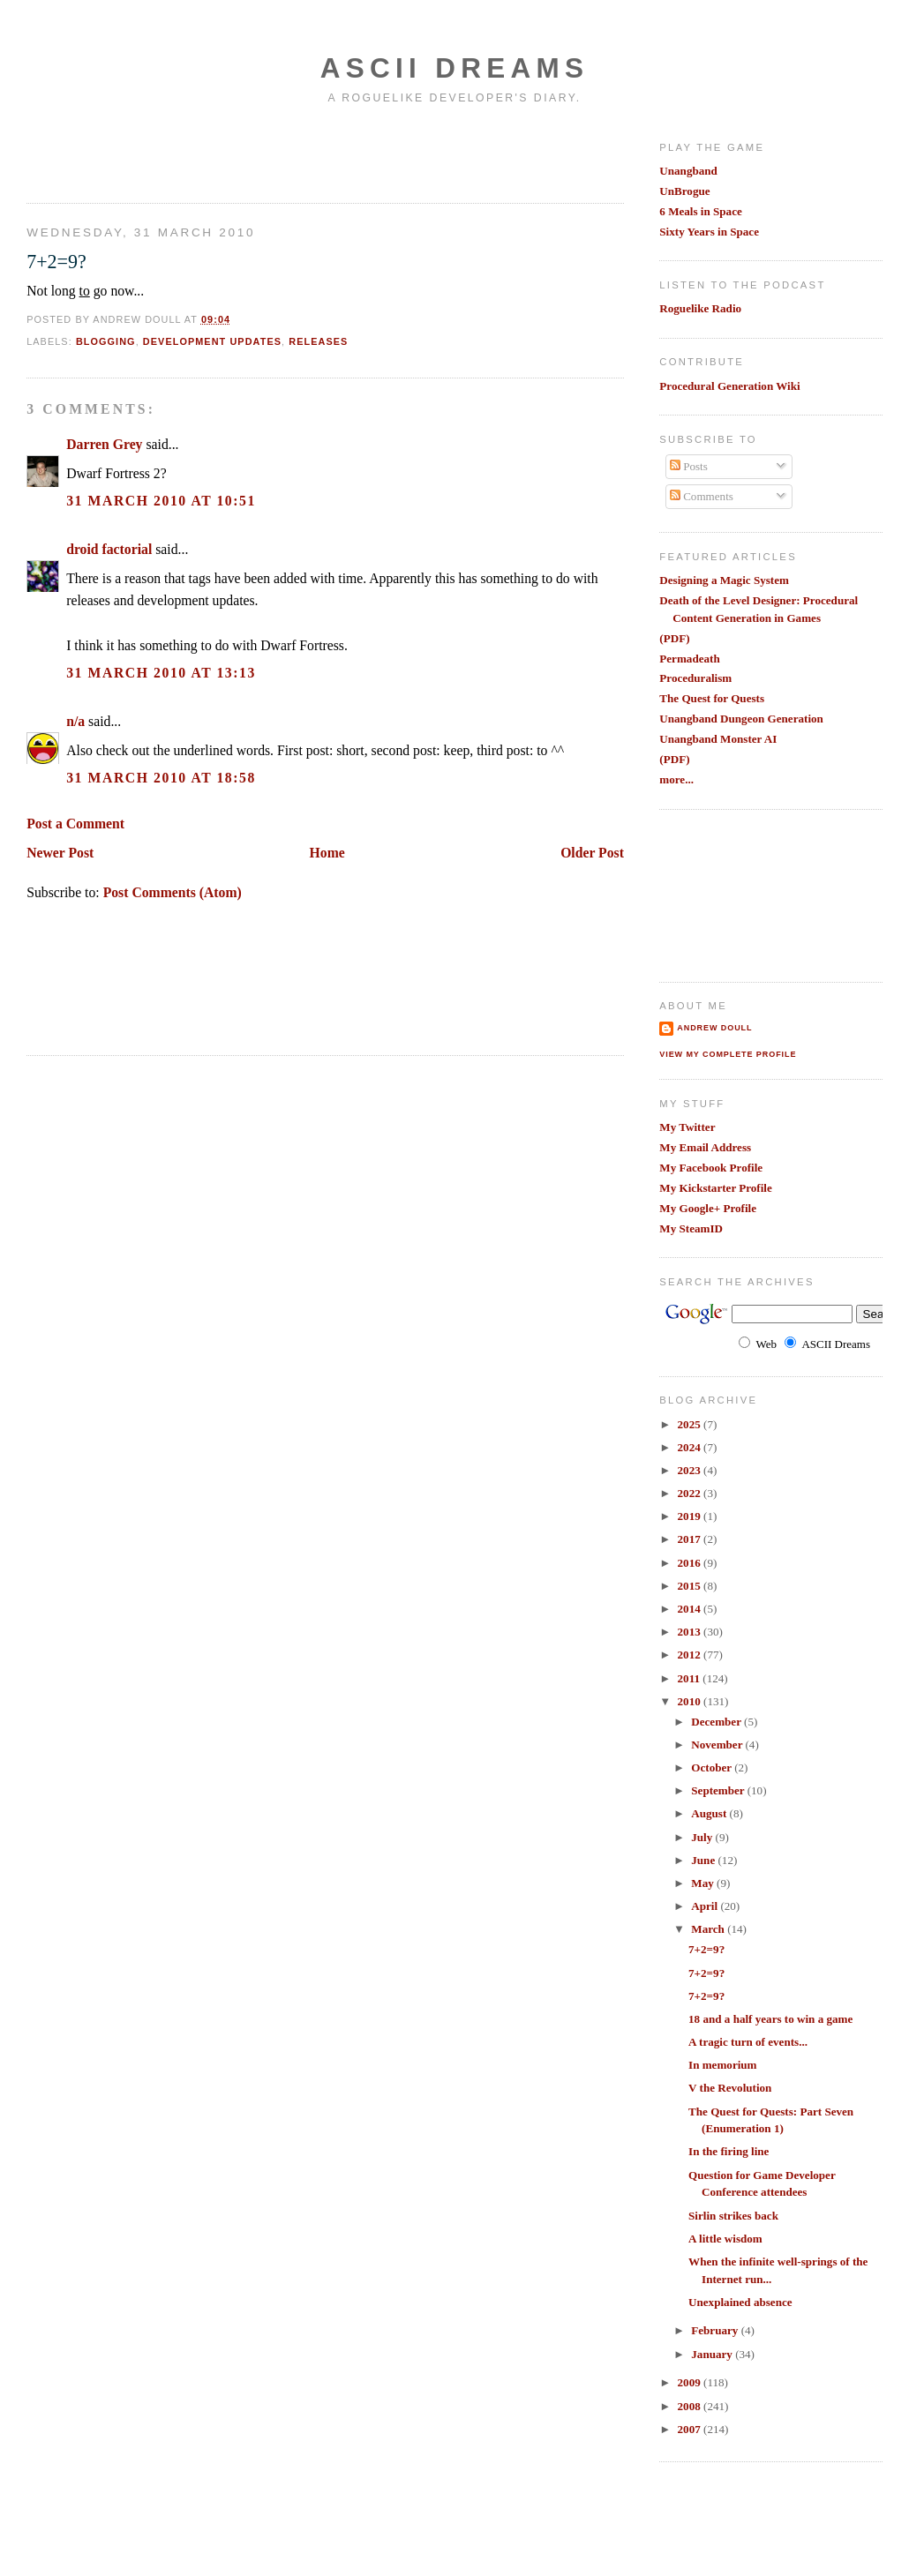 This screenshot has height=2576, width=909. What do you see at coordinates (327, 852) in the screenshot?
I see `Home` at bounding box center [327, 852].